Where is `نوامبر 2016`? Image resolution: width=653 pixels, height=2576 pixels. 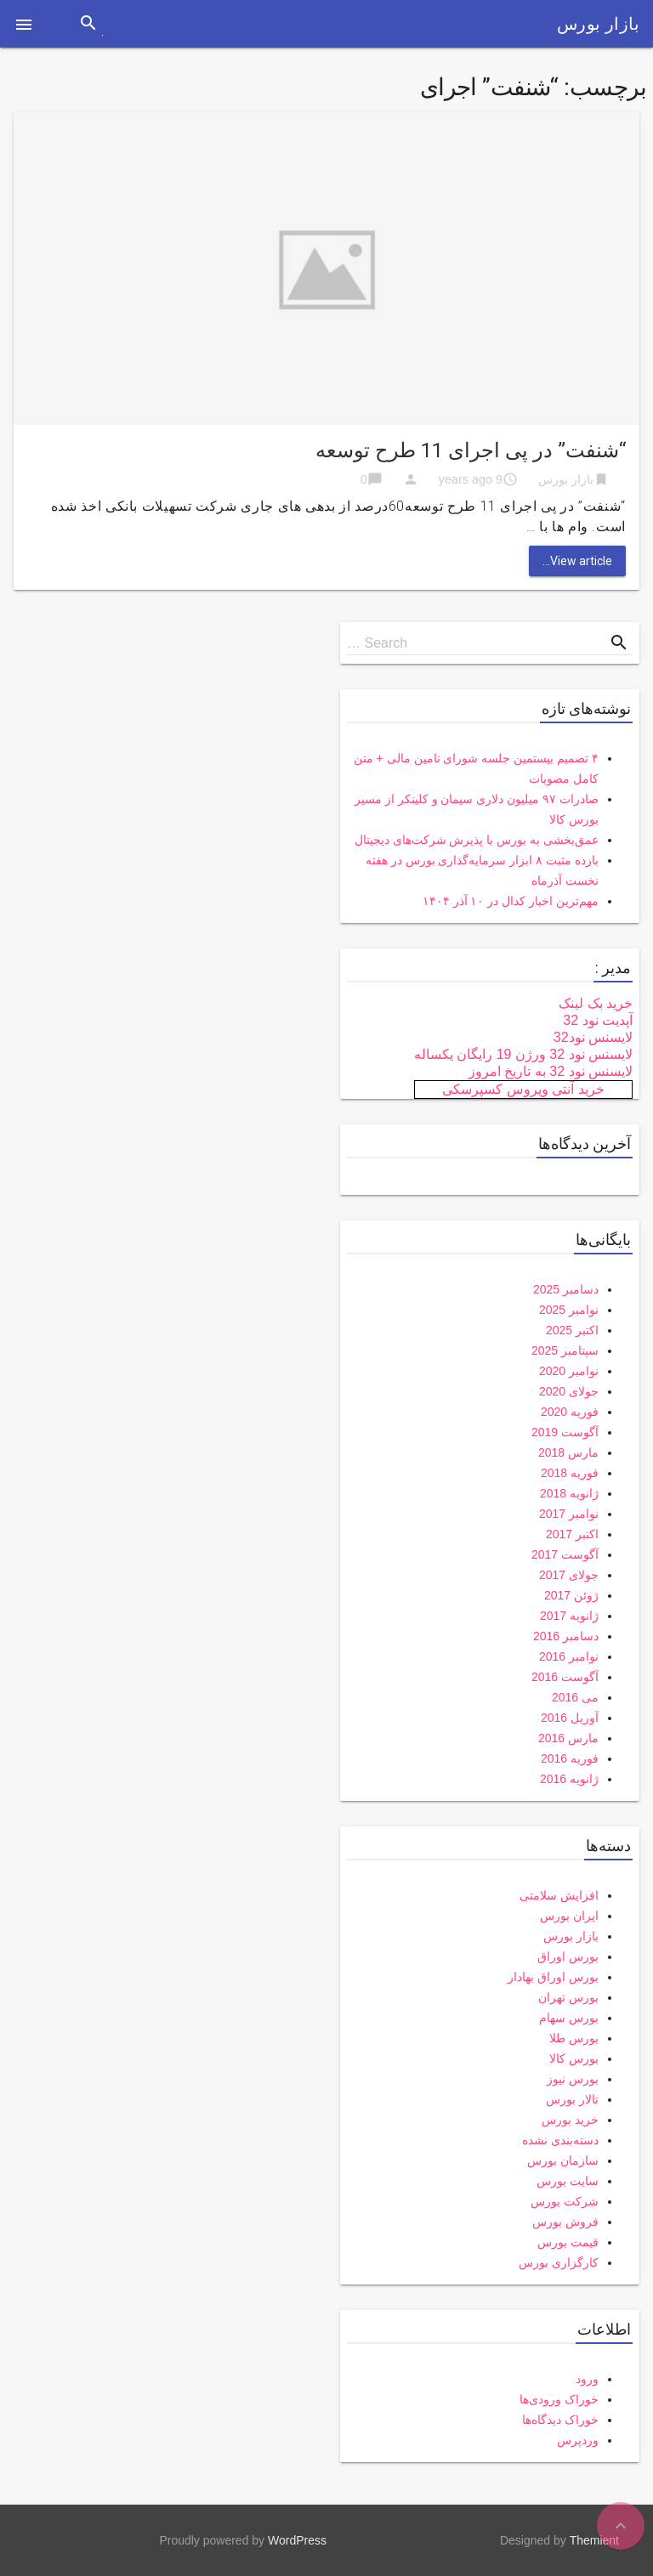 نوامبر 2016 is located at coordinates (569, 1656).